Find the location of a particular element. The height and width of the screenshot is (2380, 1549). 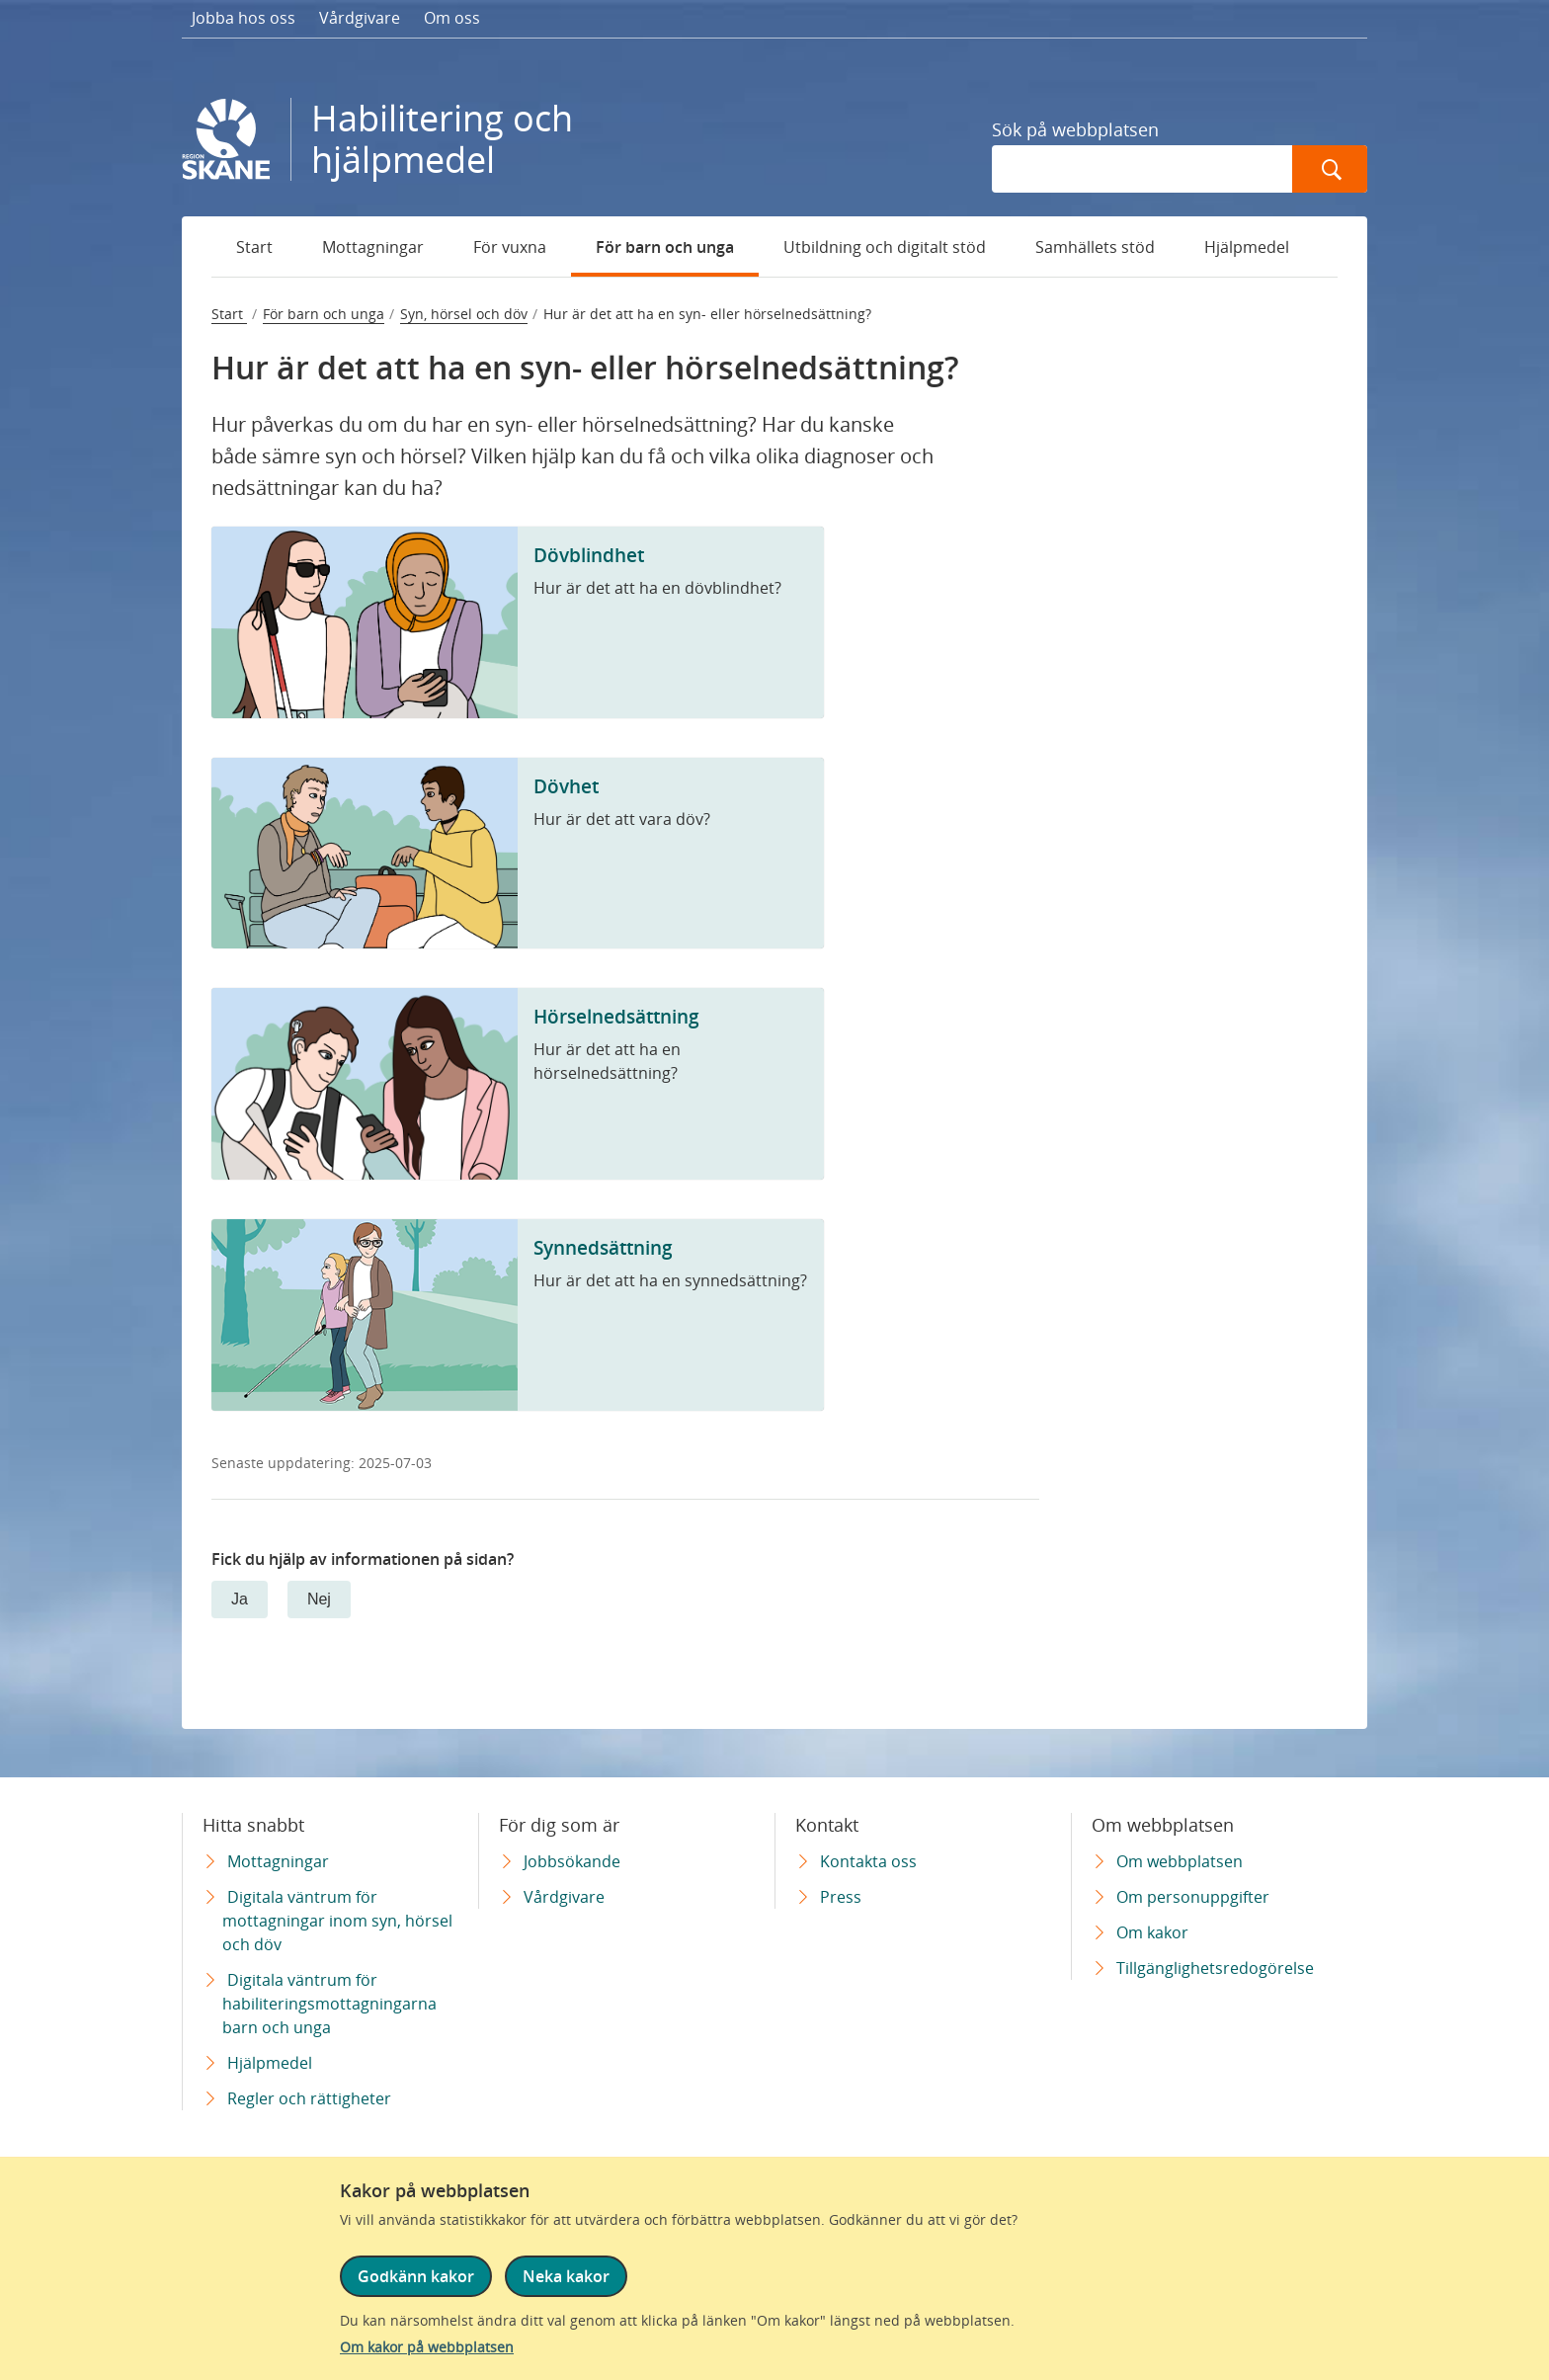

Jobba hos oss is located at coordinates (243, 18).